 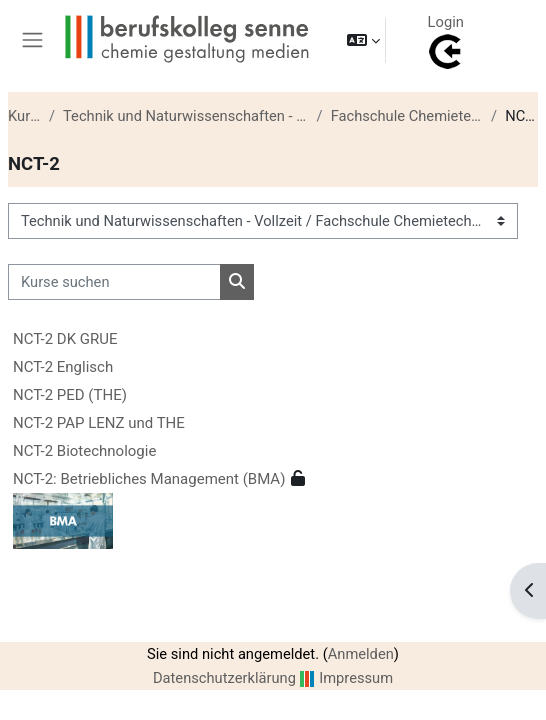 I want to click on NCT-2 PAP LENZ und THE, so click(x=99, y=423).